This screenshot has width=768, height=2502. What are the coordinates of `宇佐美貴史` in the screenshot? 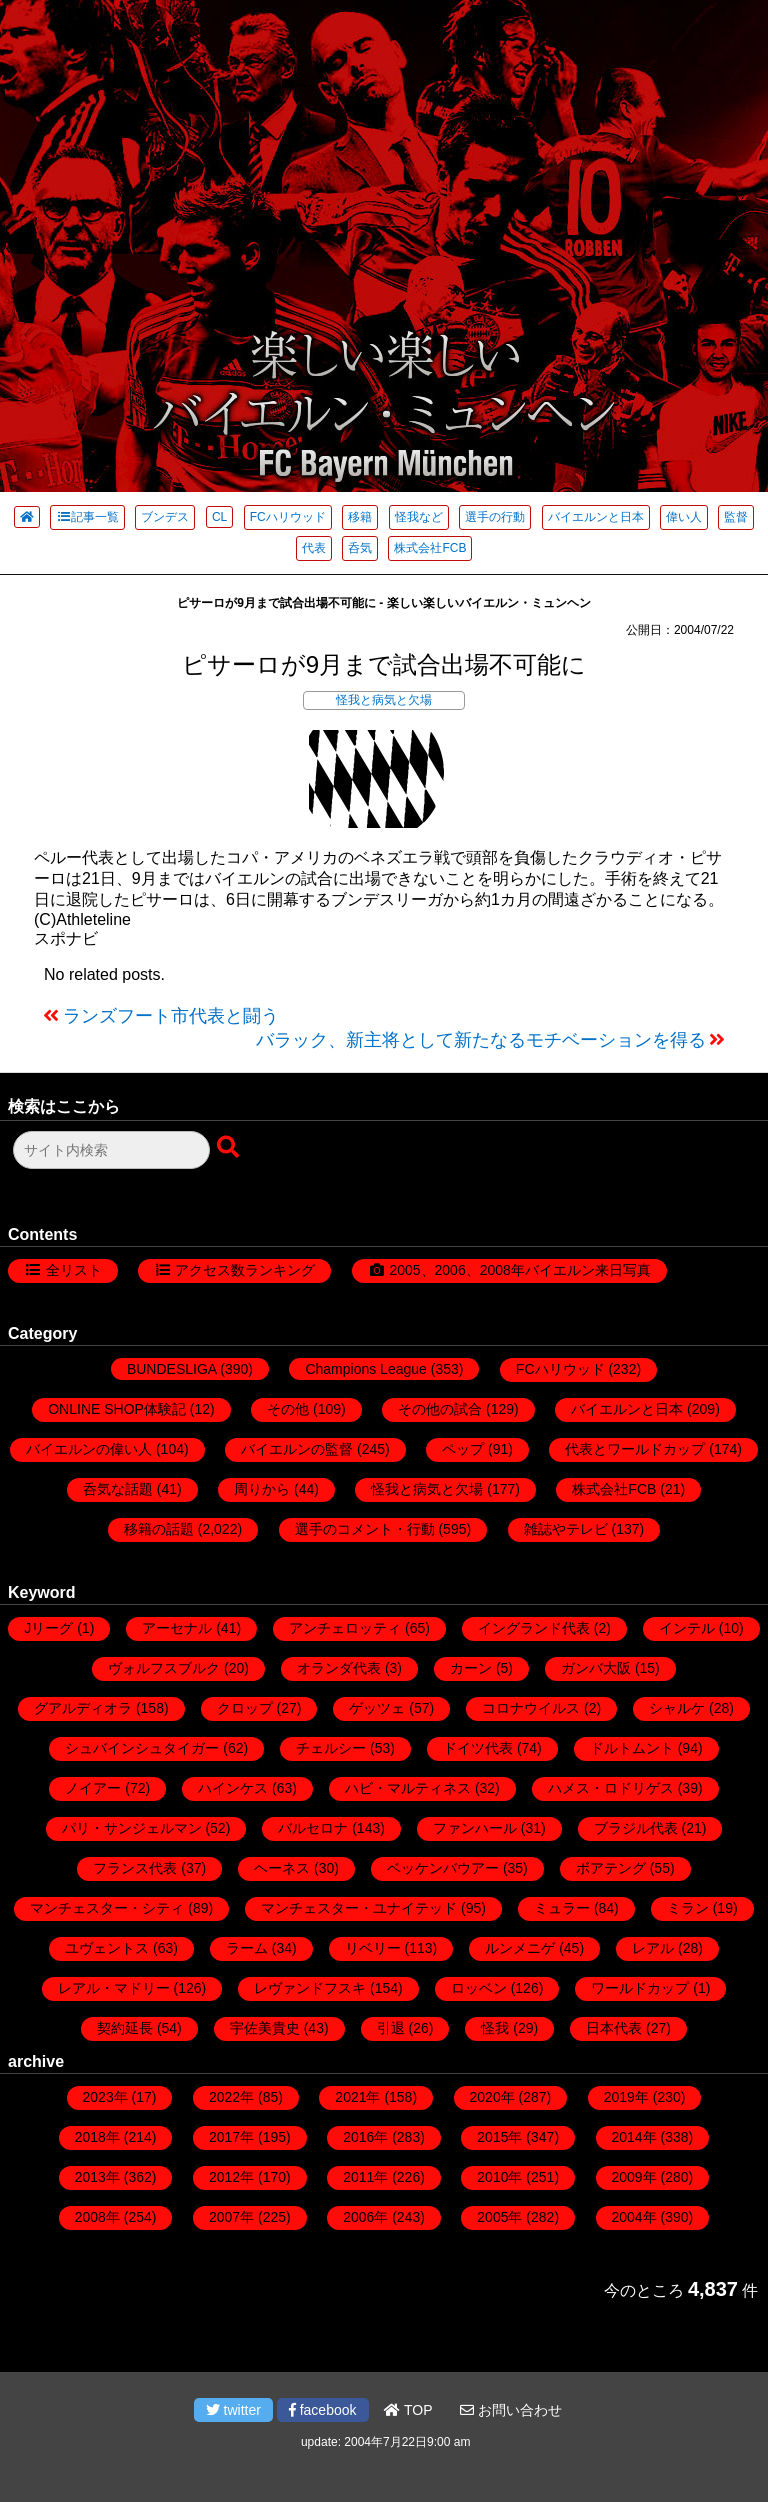 It's located at (265, 2028).